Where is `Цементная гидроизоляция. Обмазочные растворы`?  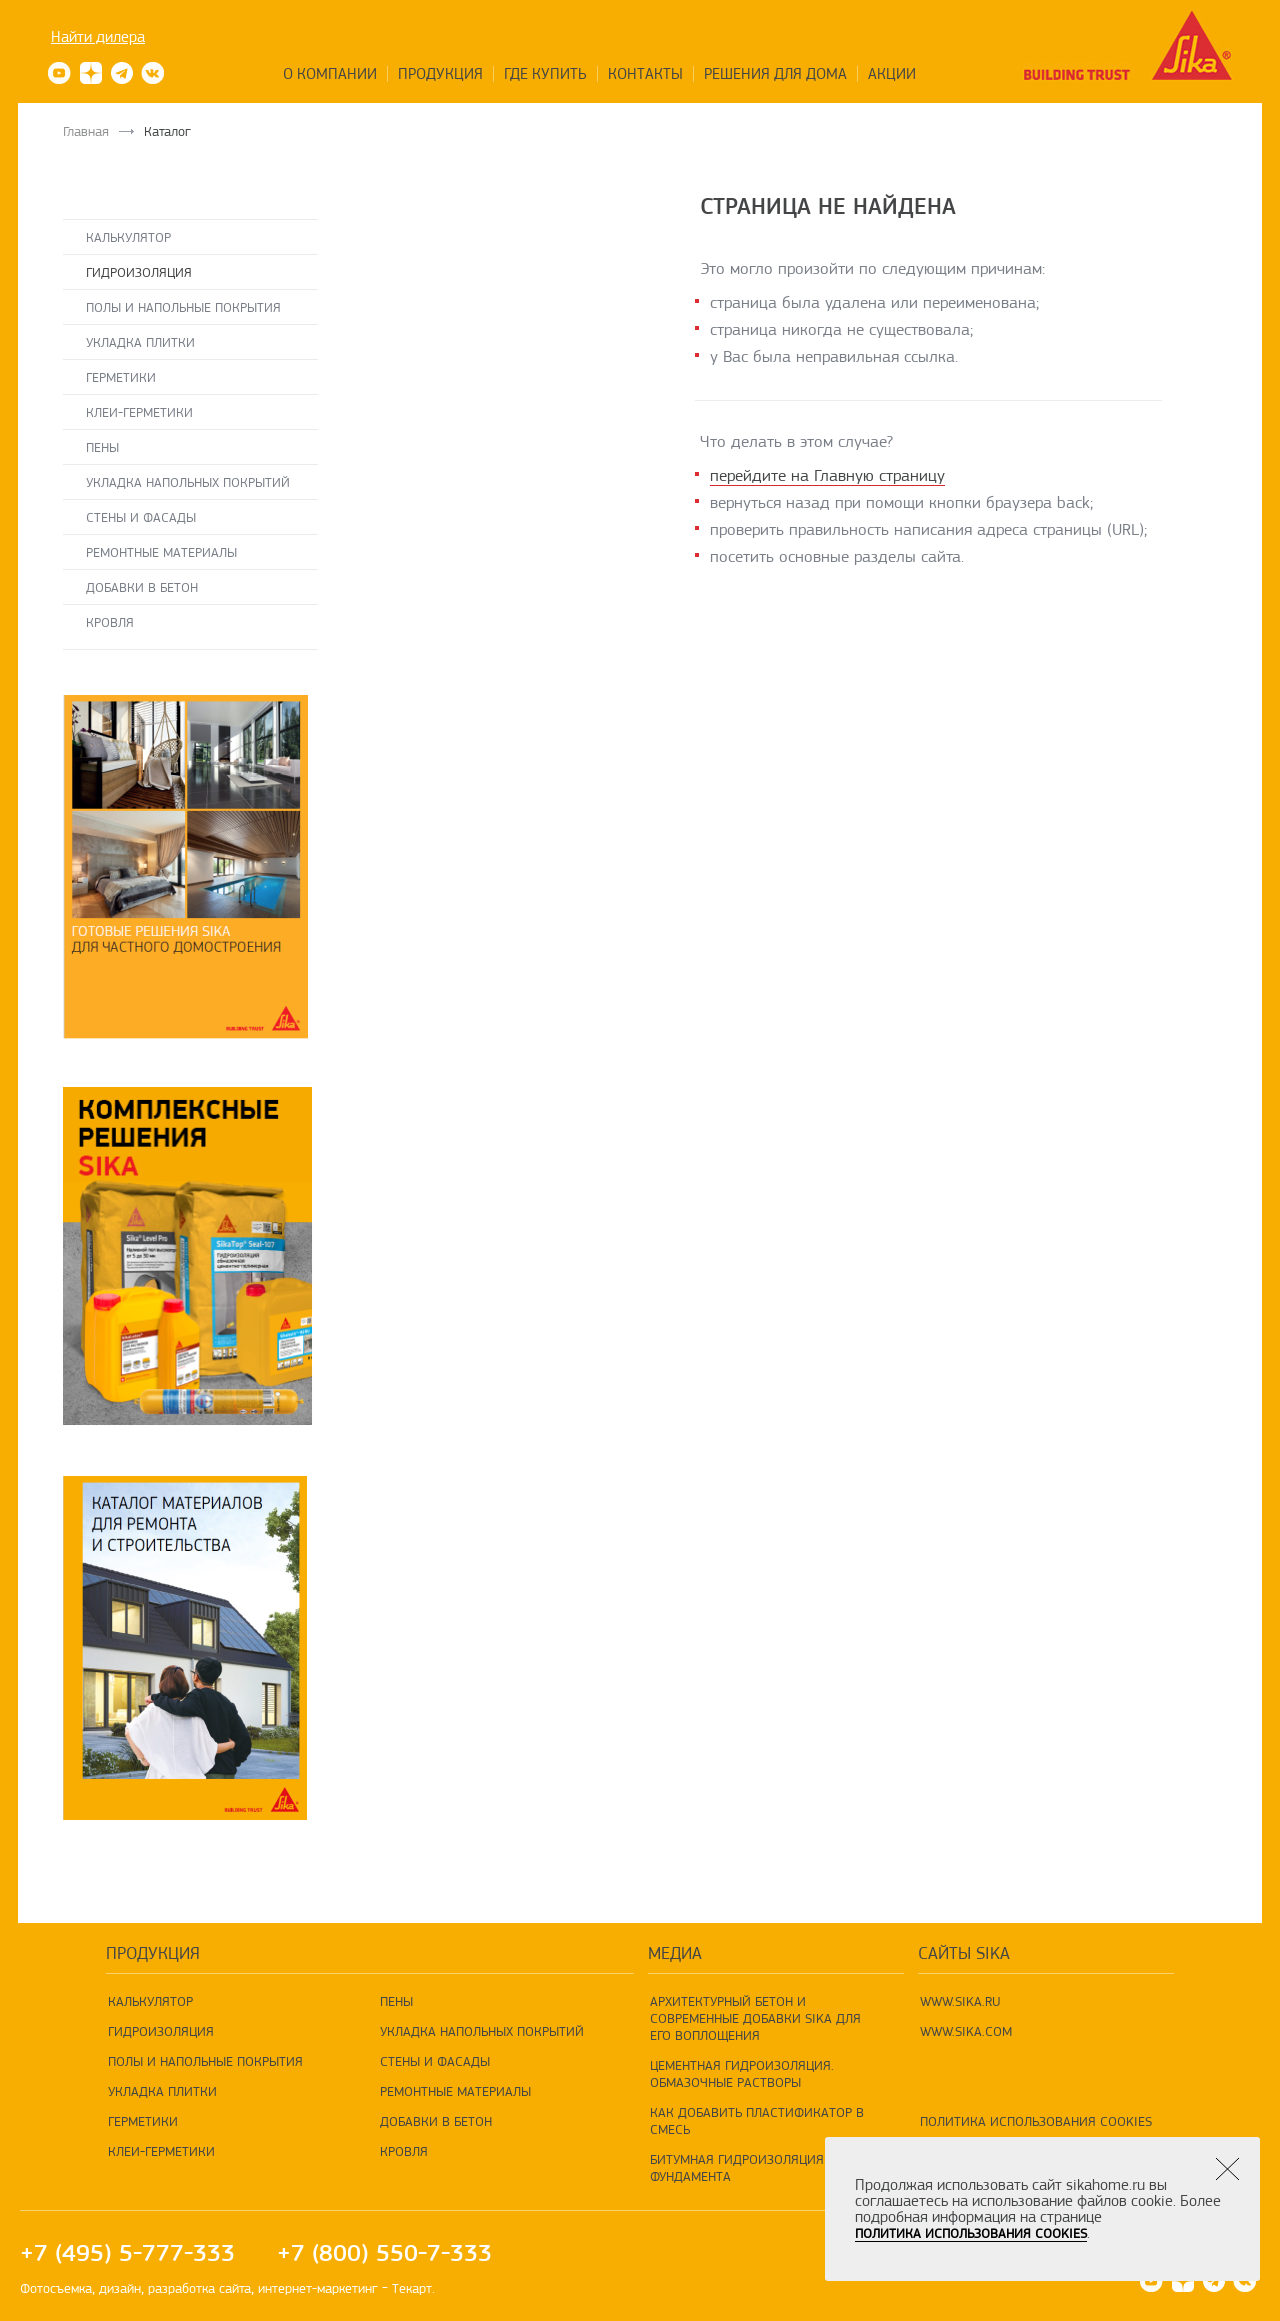 Цементная гидроизоляция. Обмазочные растворы is located at coordinates (742, 2073).